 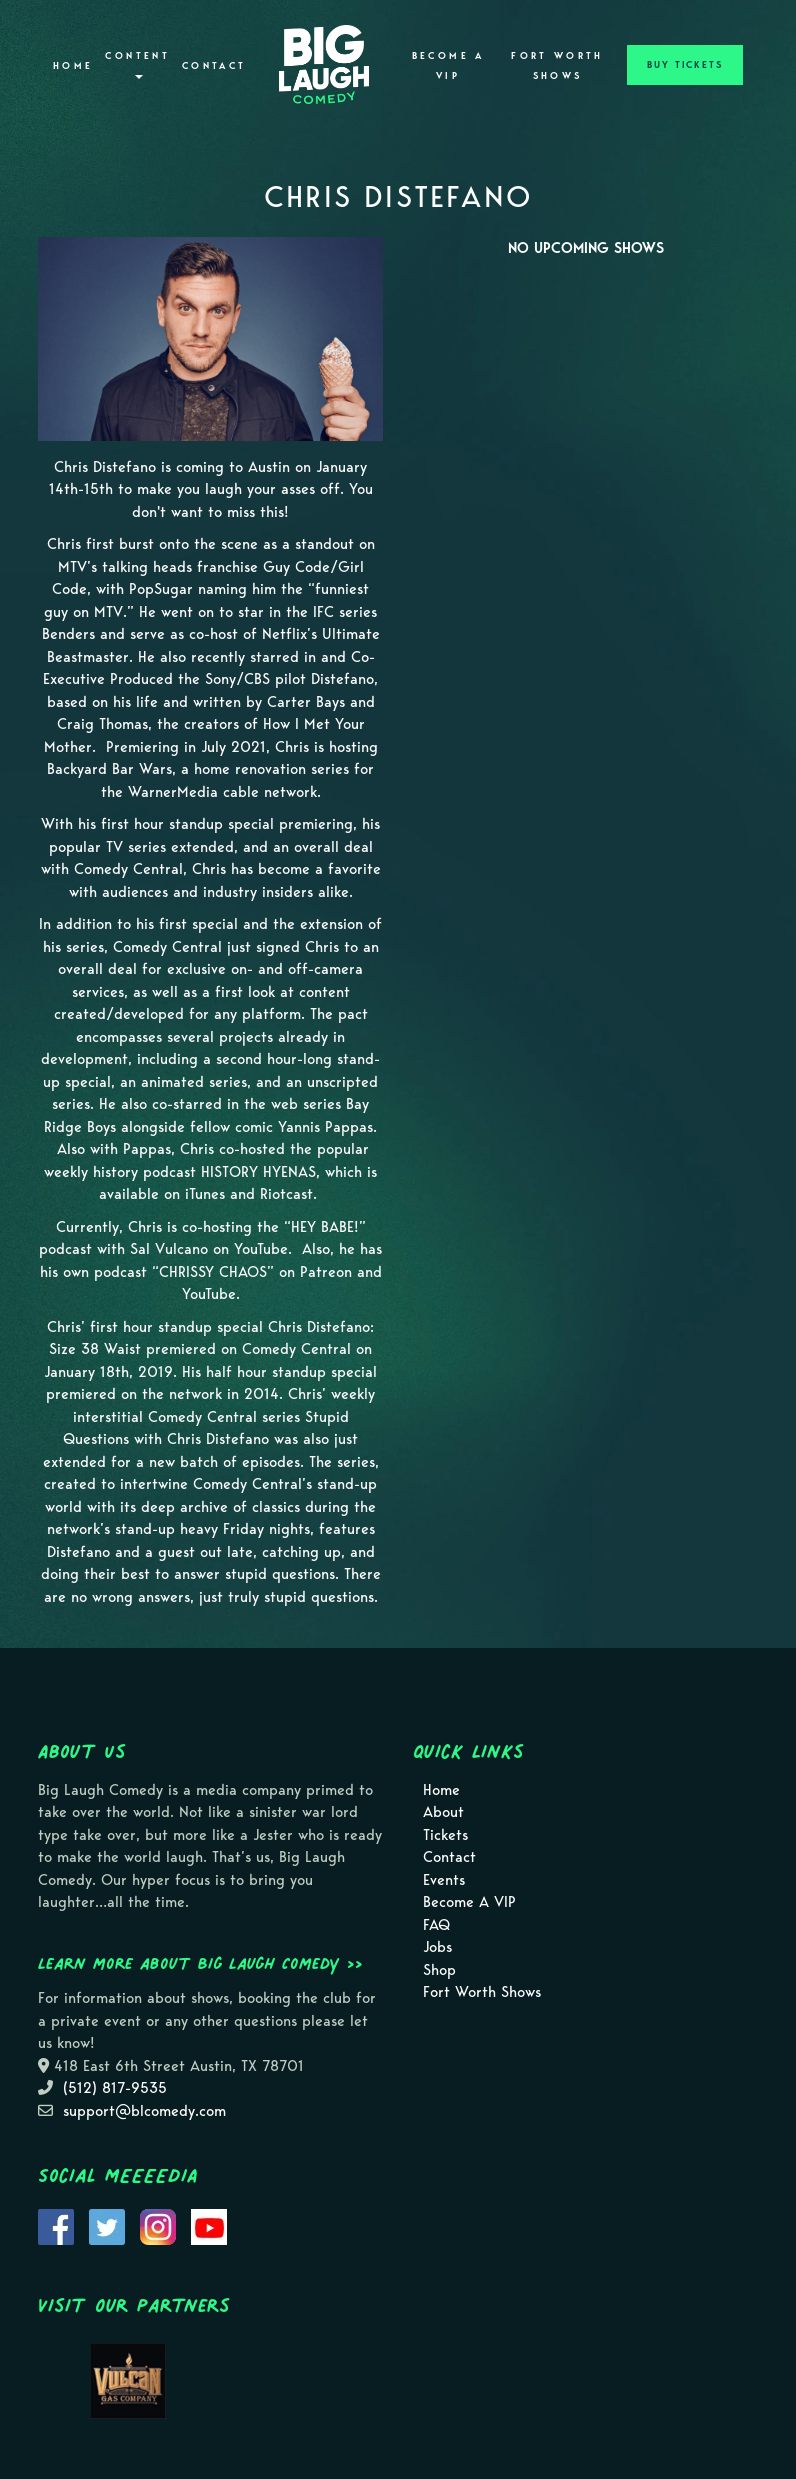 I want to click on Fort Worth Shows, so click(x=557, y=66).